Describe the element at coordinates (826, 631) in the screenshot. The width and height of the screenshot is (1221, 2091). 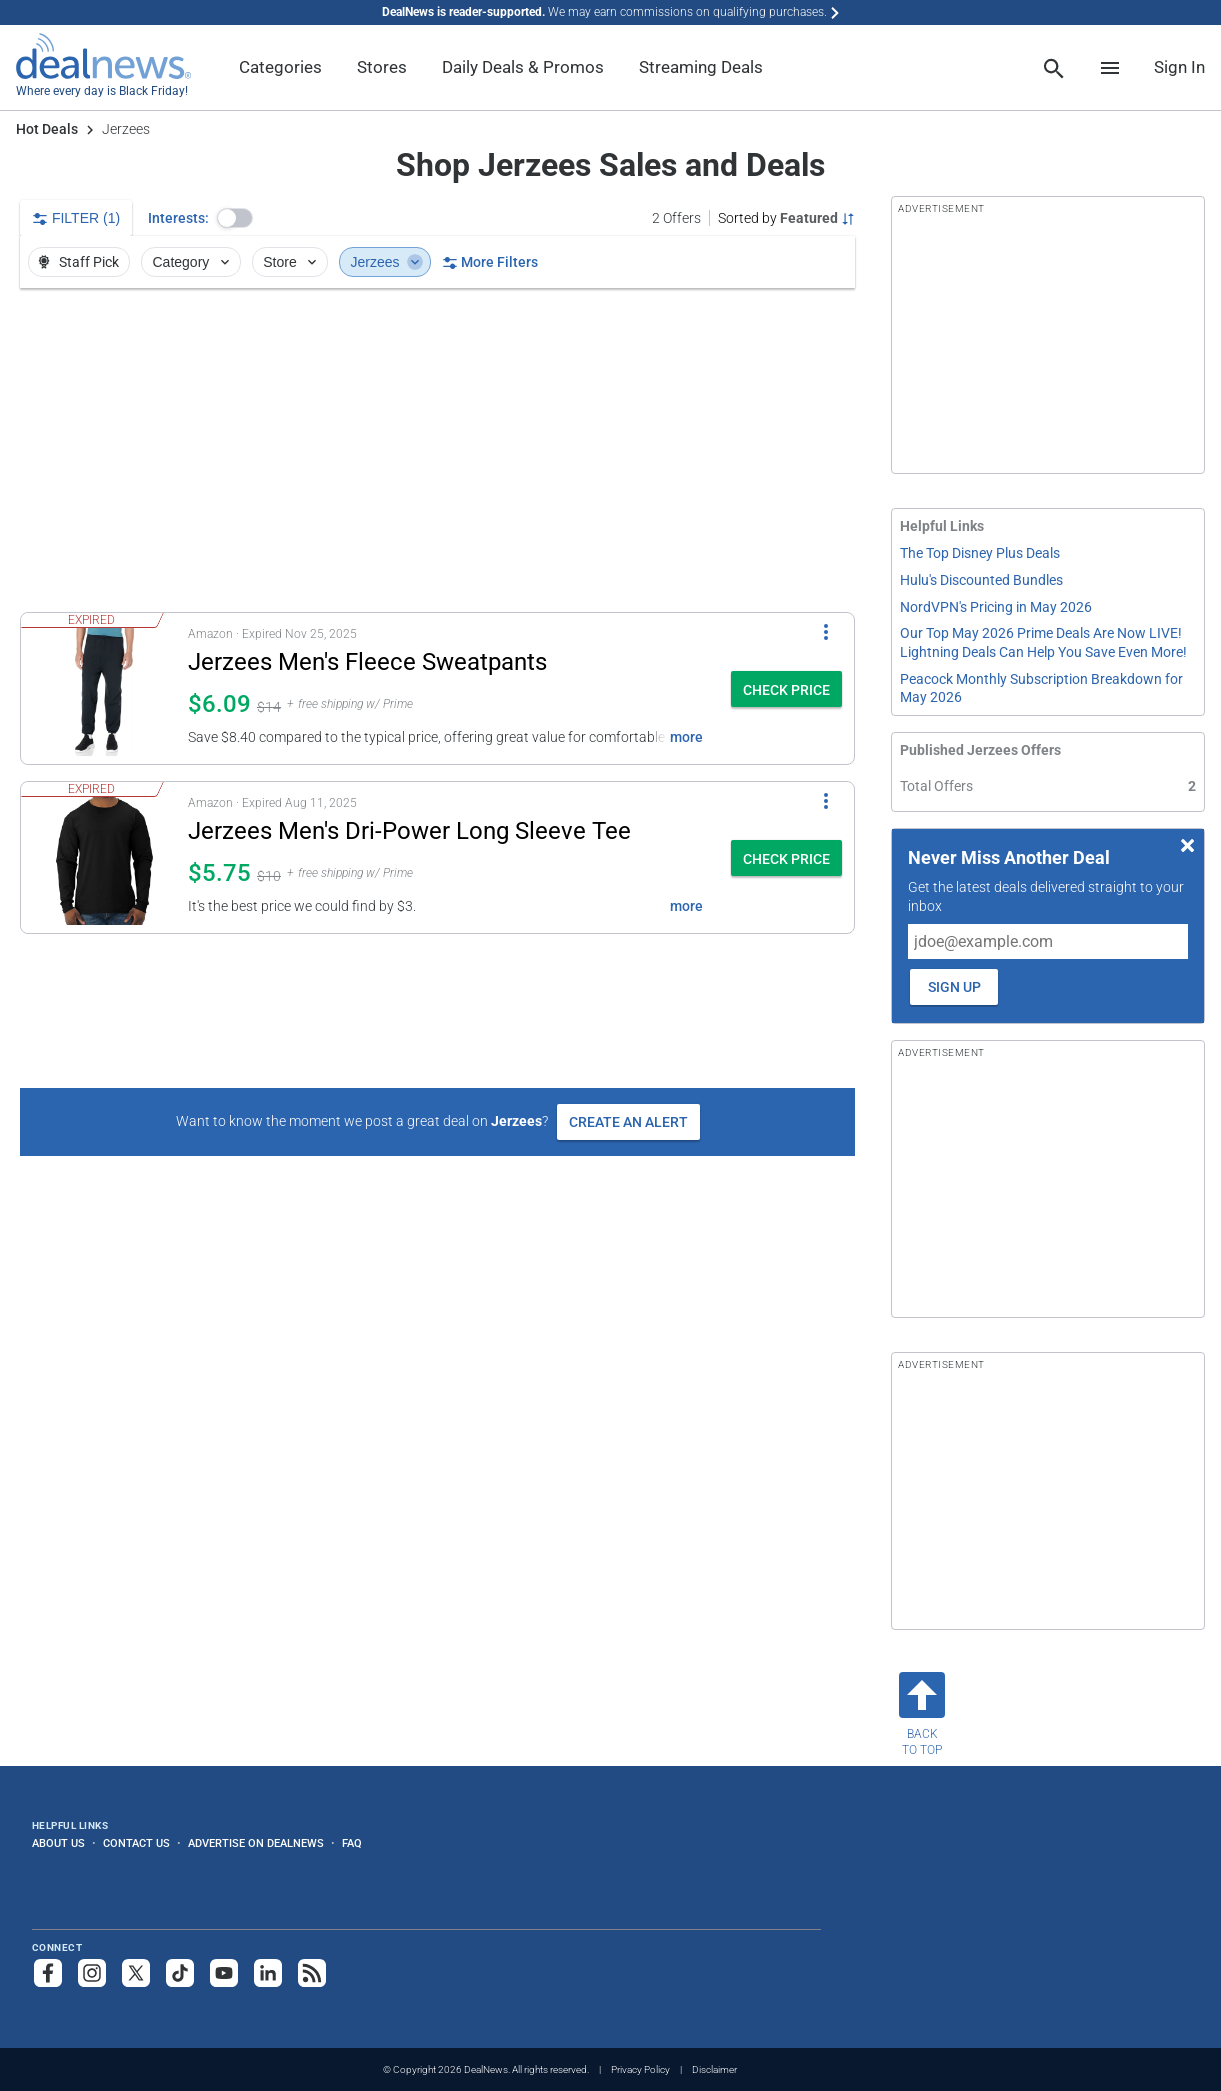
I see `[More Options]` at that location.